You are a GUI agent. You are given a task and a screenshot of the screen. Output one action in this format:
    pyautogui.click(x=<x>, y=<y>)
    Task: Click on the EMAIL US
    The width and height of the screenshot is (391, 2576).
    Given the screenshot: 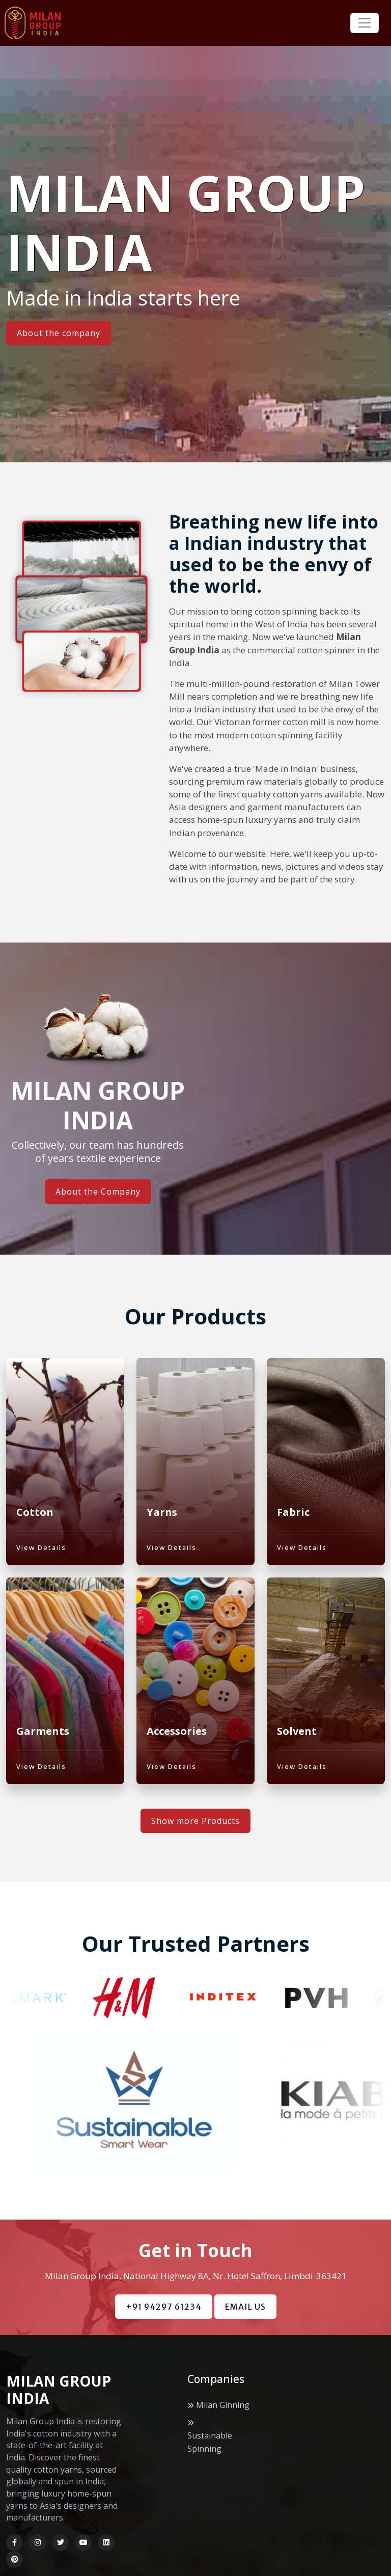 What is the action you would take?
    pyautogui.click(x=245, y=2330)
    